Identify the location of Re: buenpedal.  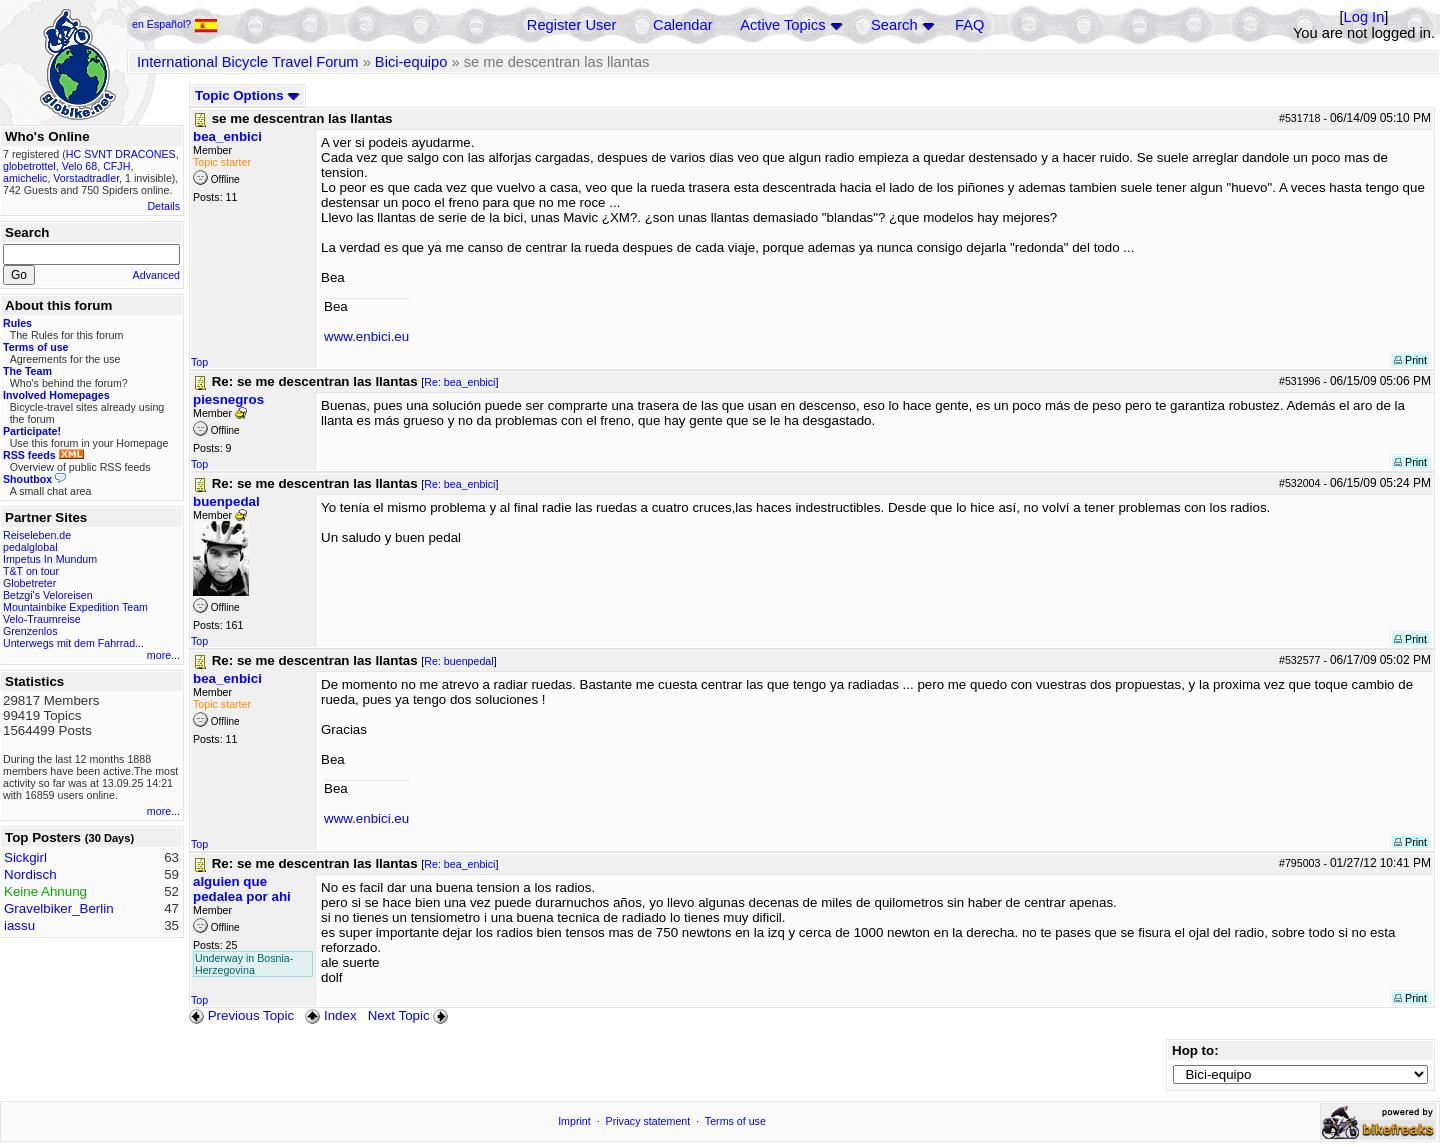
(458, 661).